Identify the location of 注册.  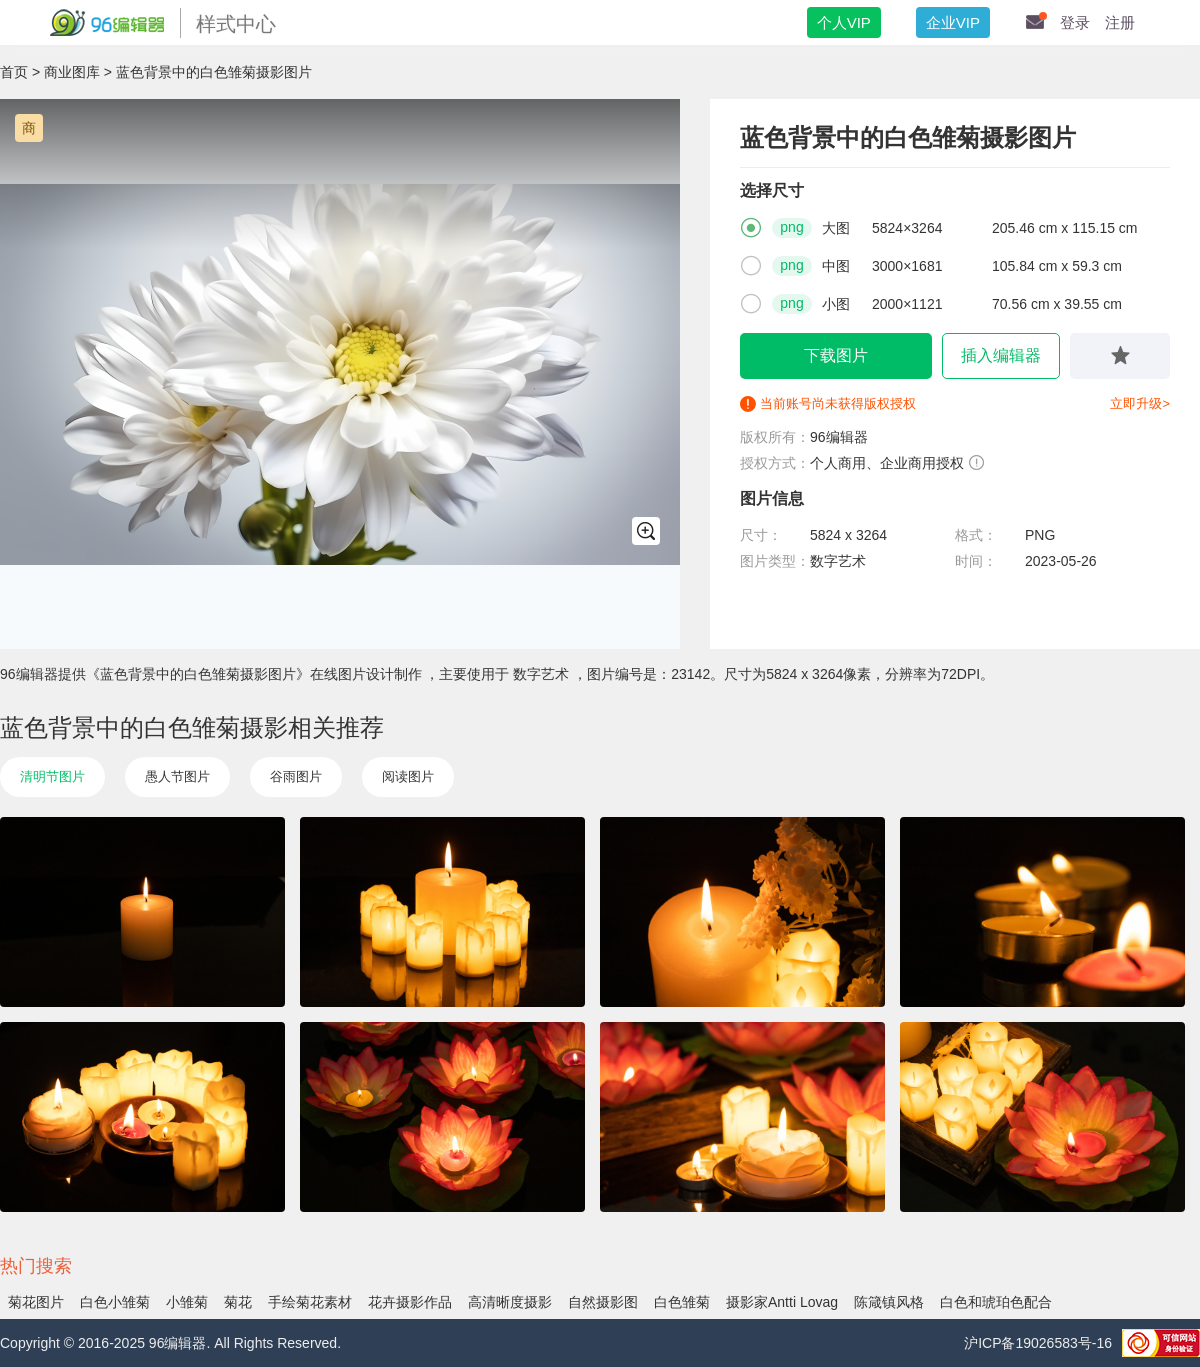
(1120, 22).